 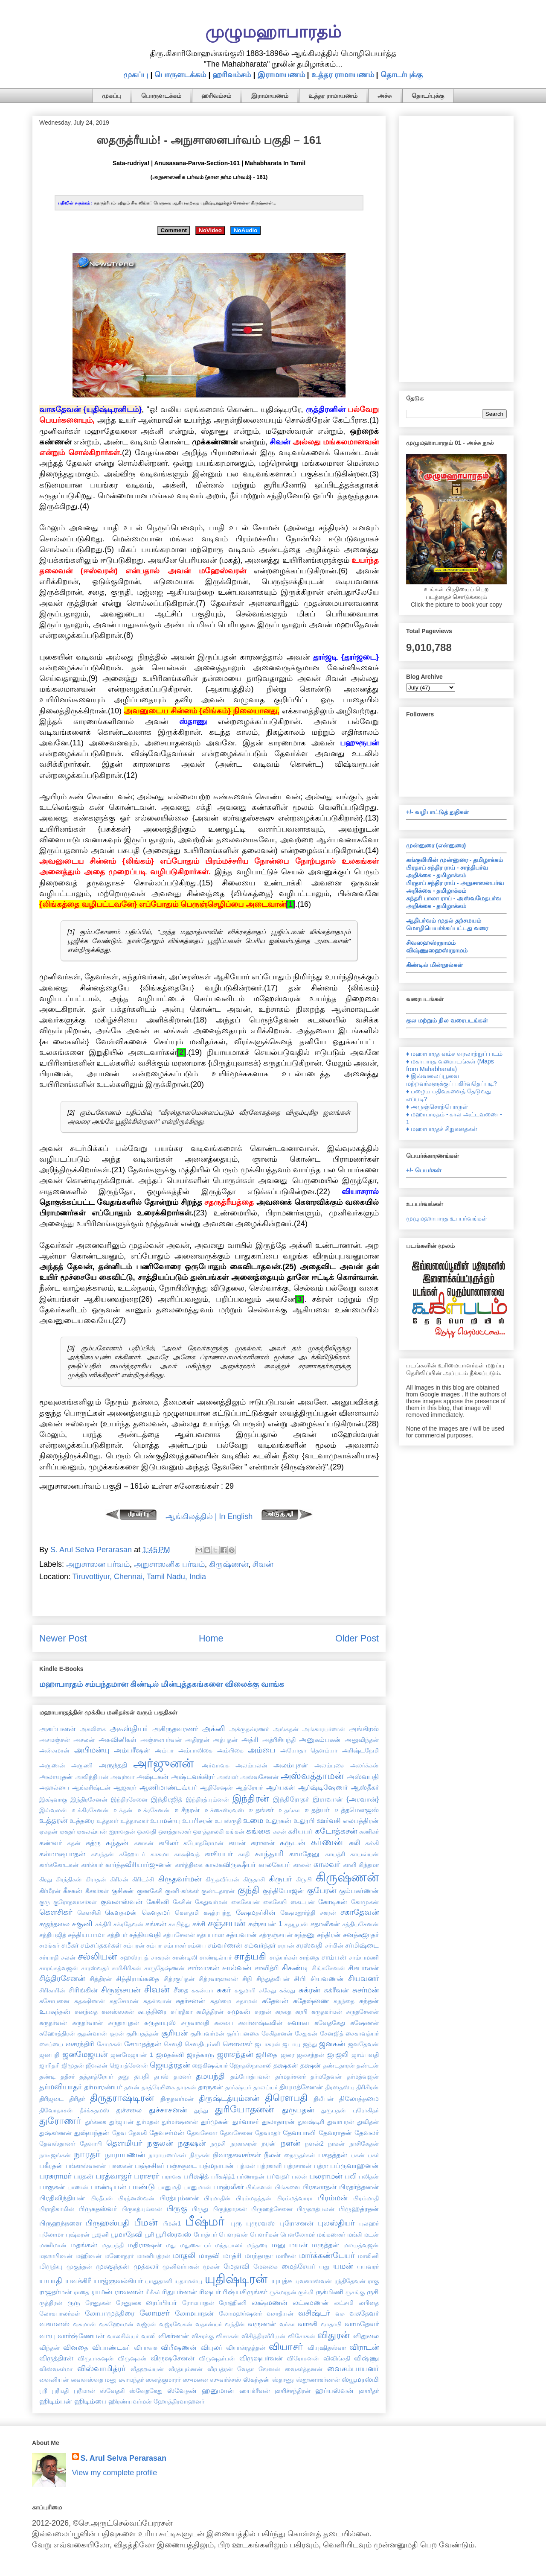 What do you see at coordinates (119, 2255) in the screenshot?
I see `மஹோதரர்` at bounding box center [119, 2255].